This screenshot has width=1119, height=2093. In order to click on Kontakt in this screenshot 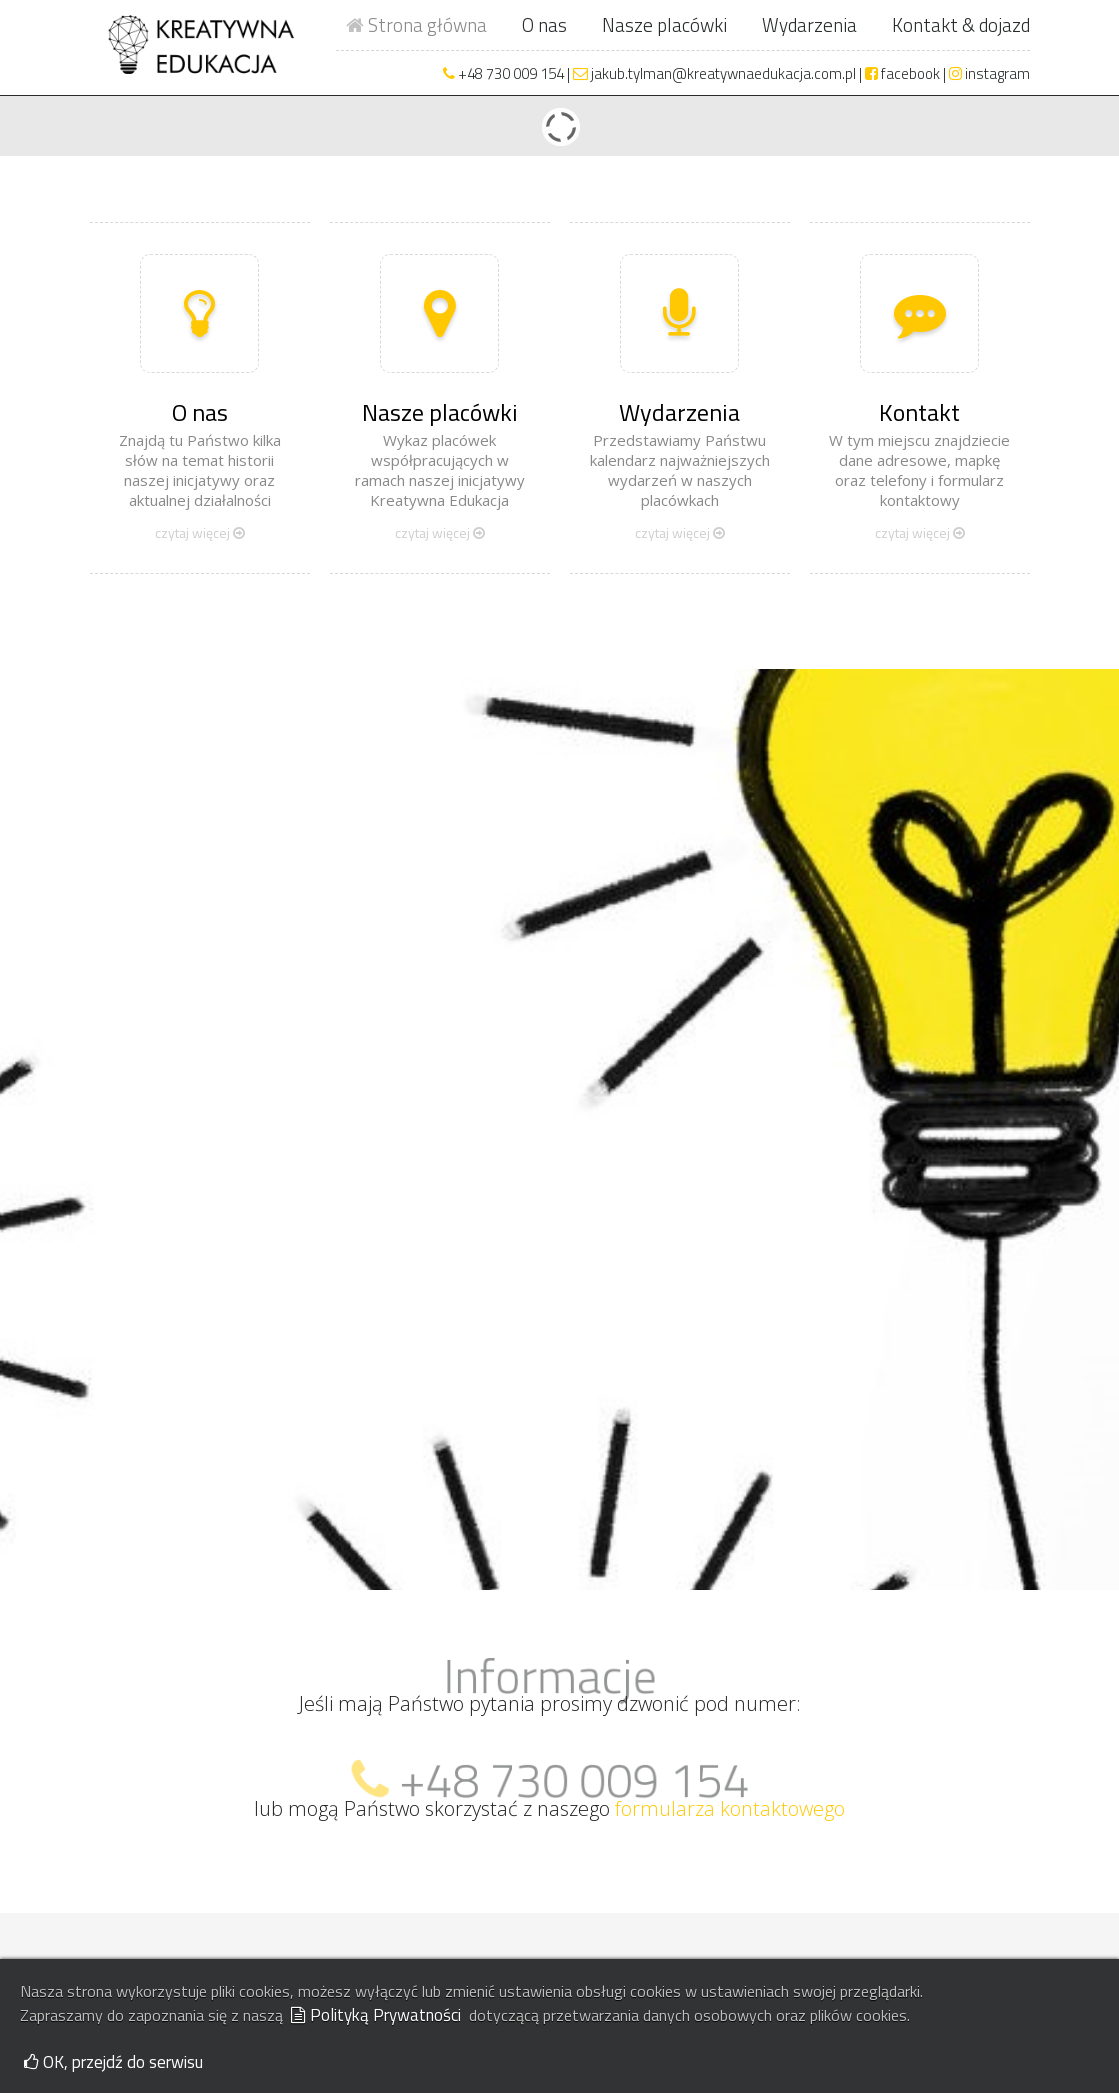, I will do `click(919, 412)`.